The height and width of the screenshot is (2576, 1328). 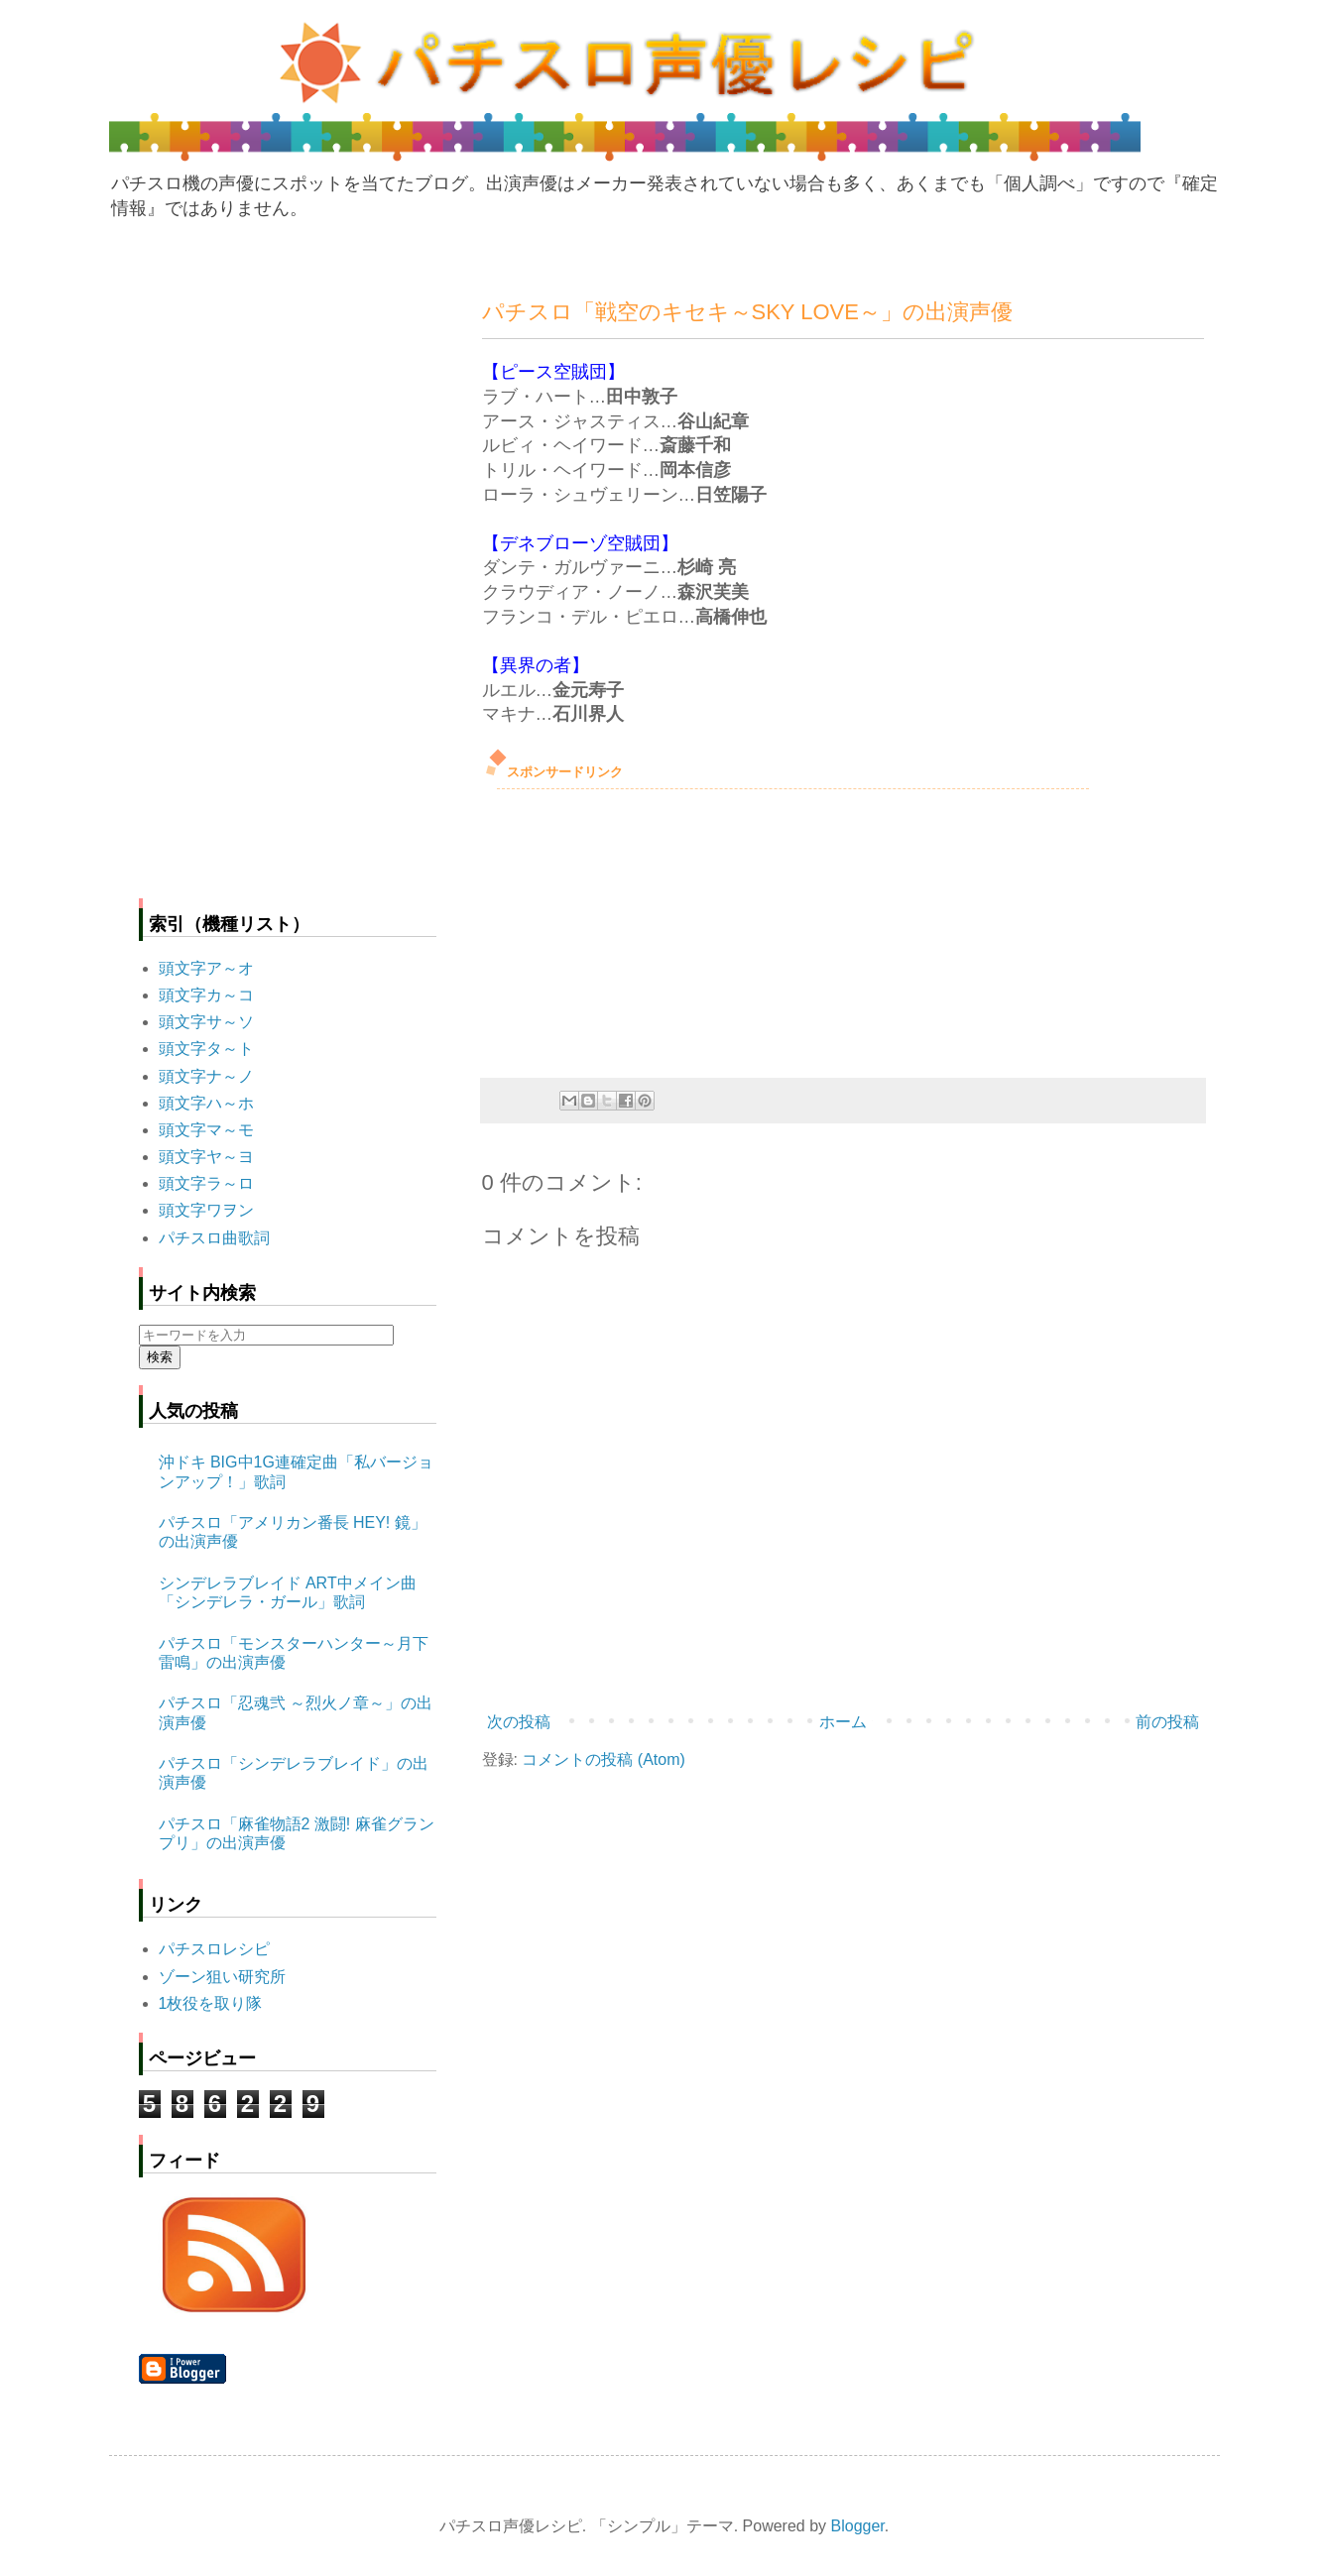 What do you see at coordinates (206, 1048) in the screenshot?
I see `頭文字タ～ト` at bounding box center [206, 1048].